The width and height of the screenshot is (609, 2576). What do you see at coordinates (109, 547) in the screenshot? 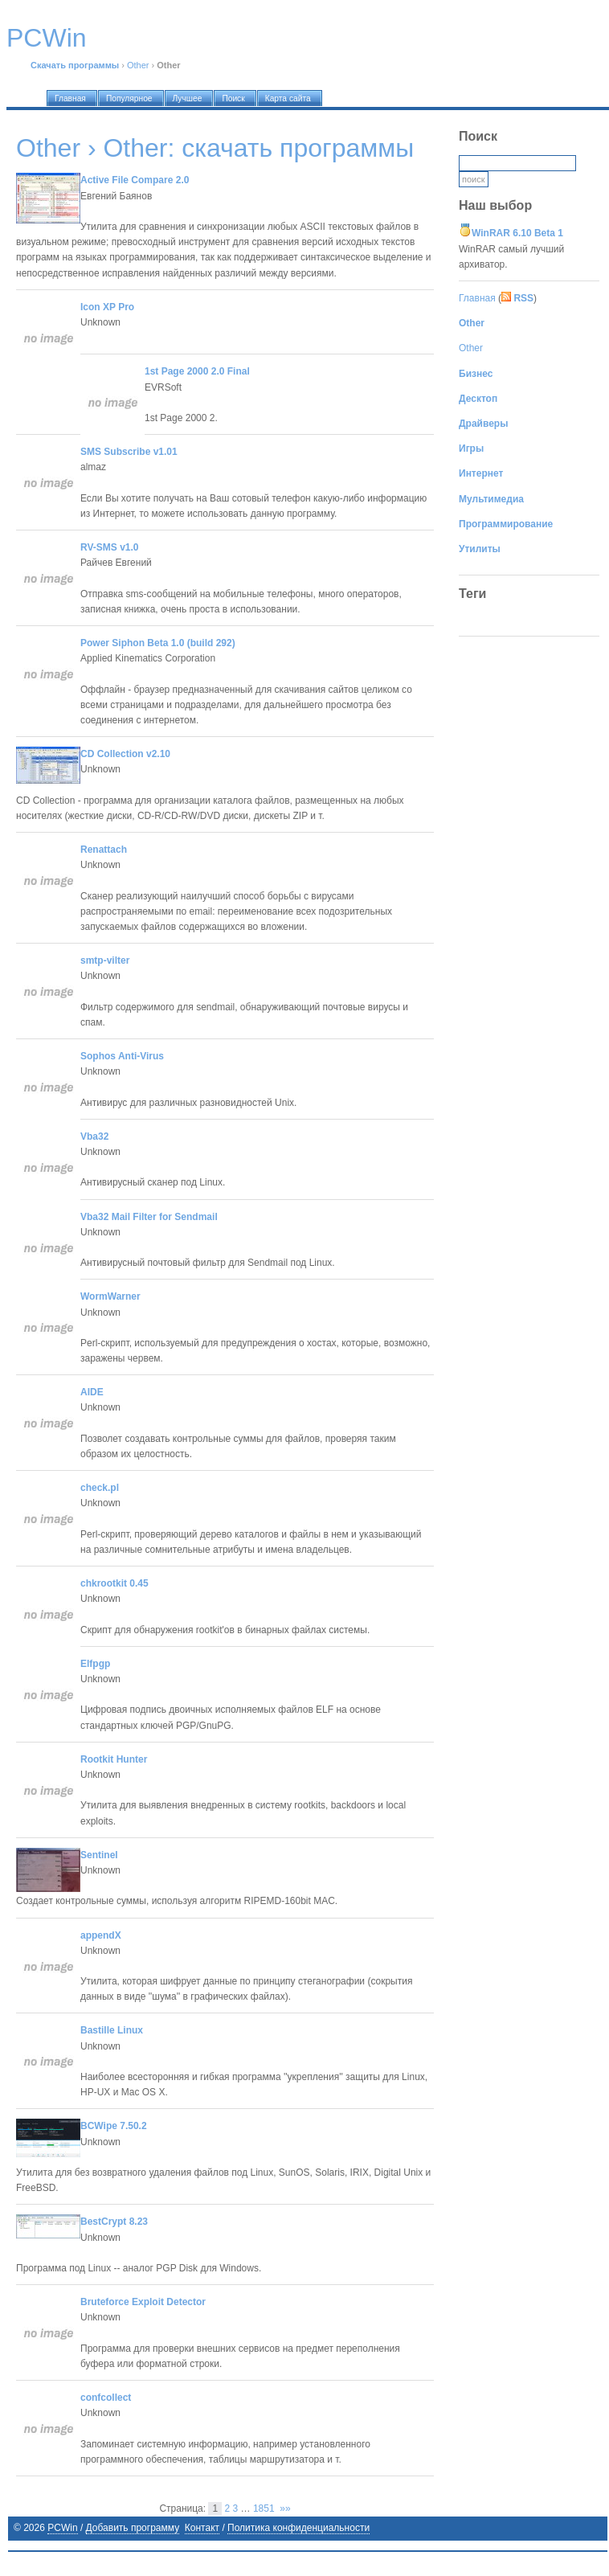
I see `RV-SMS v1.0` at bounding box center [109, 547].